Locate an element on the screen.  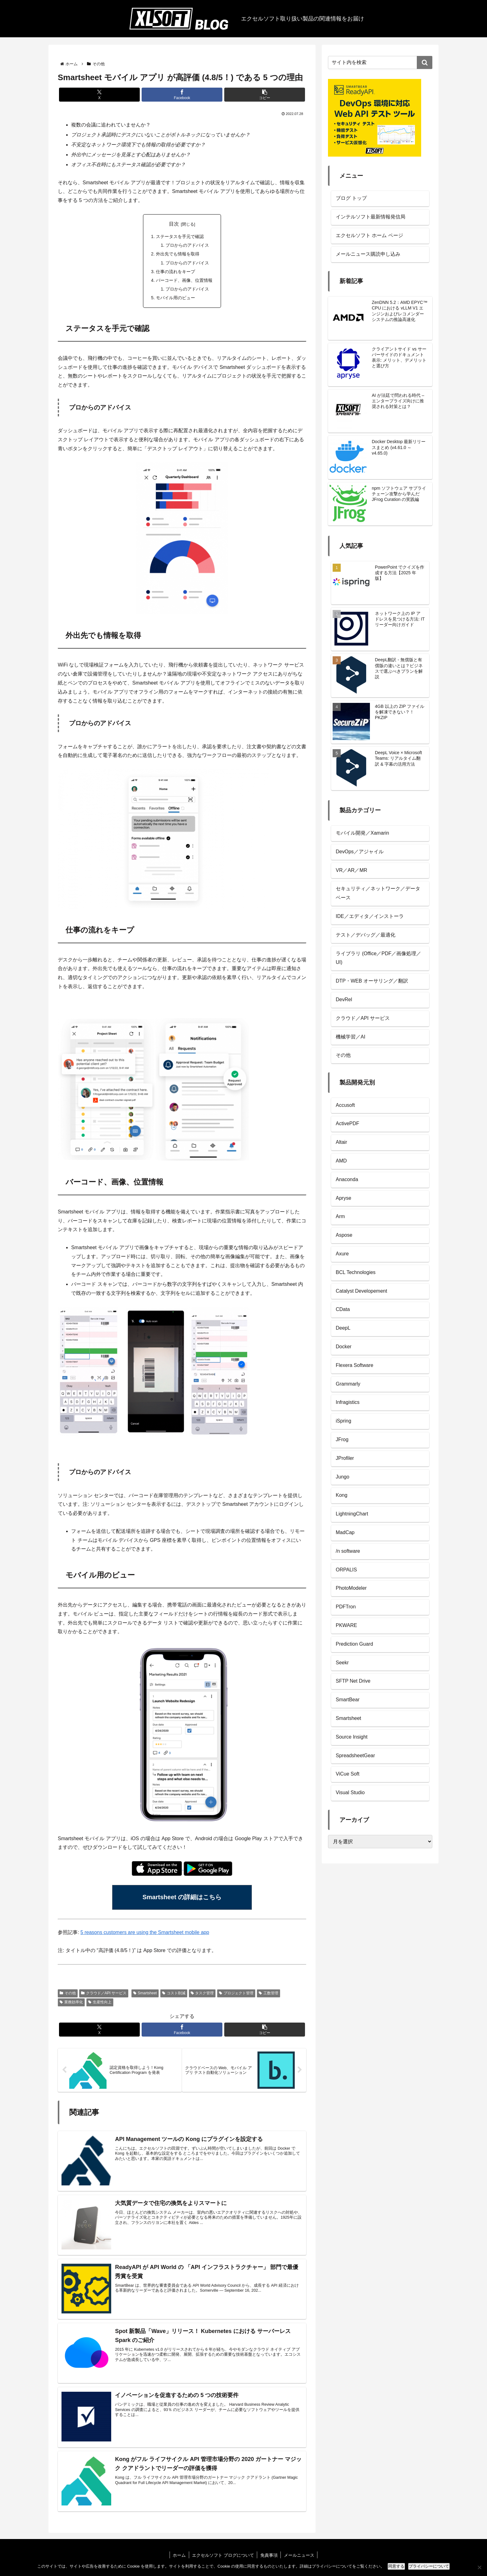
PKWARE is located at coordinates (346, 1625).